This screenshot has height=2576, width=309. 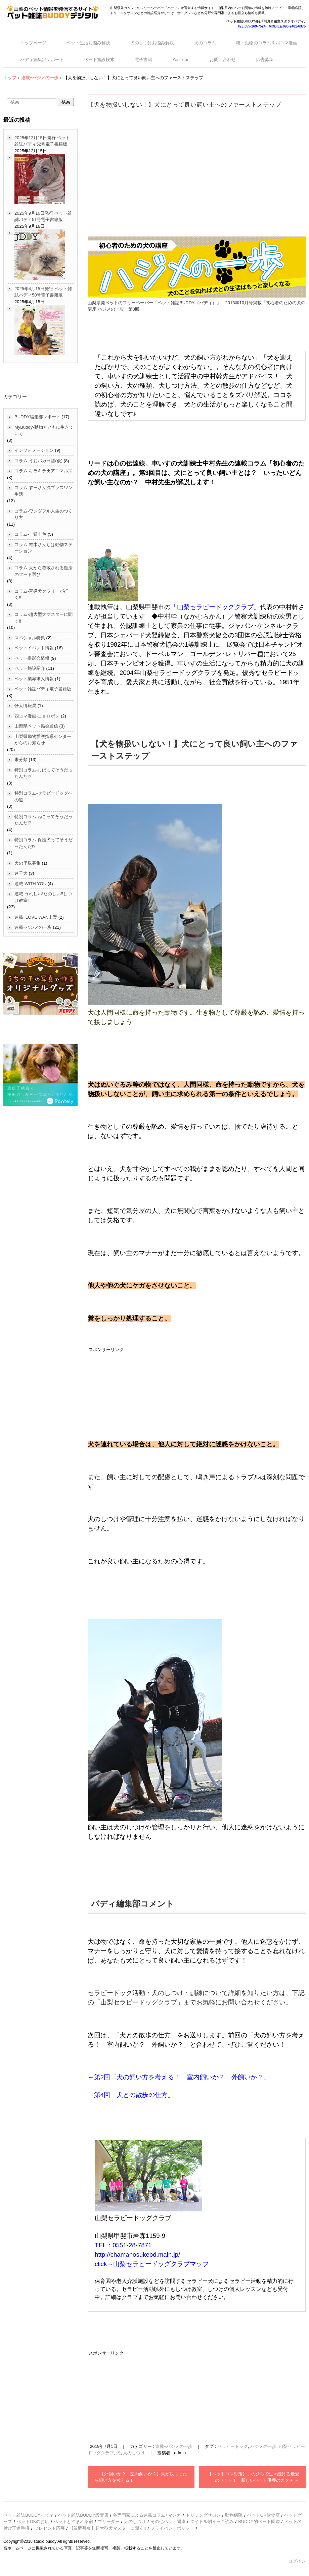 I want to click on 電子書籍, so click(x=143, y=59).